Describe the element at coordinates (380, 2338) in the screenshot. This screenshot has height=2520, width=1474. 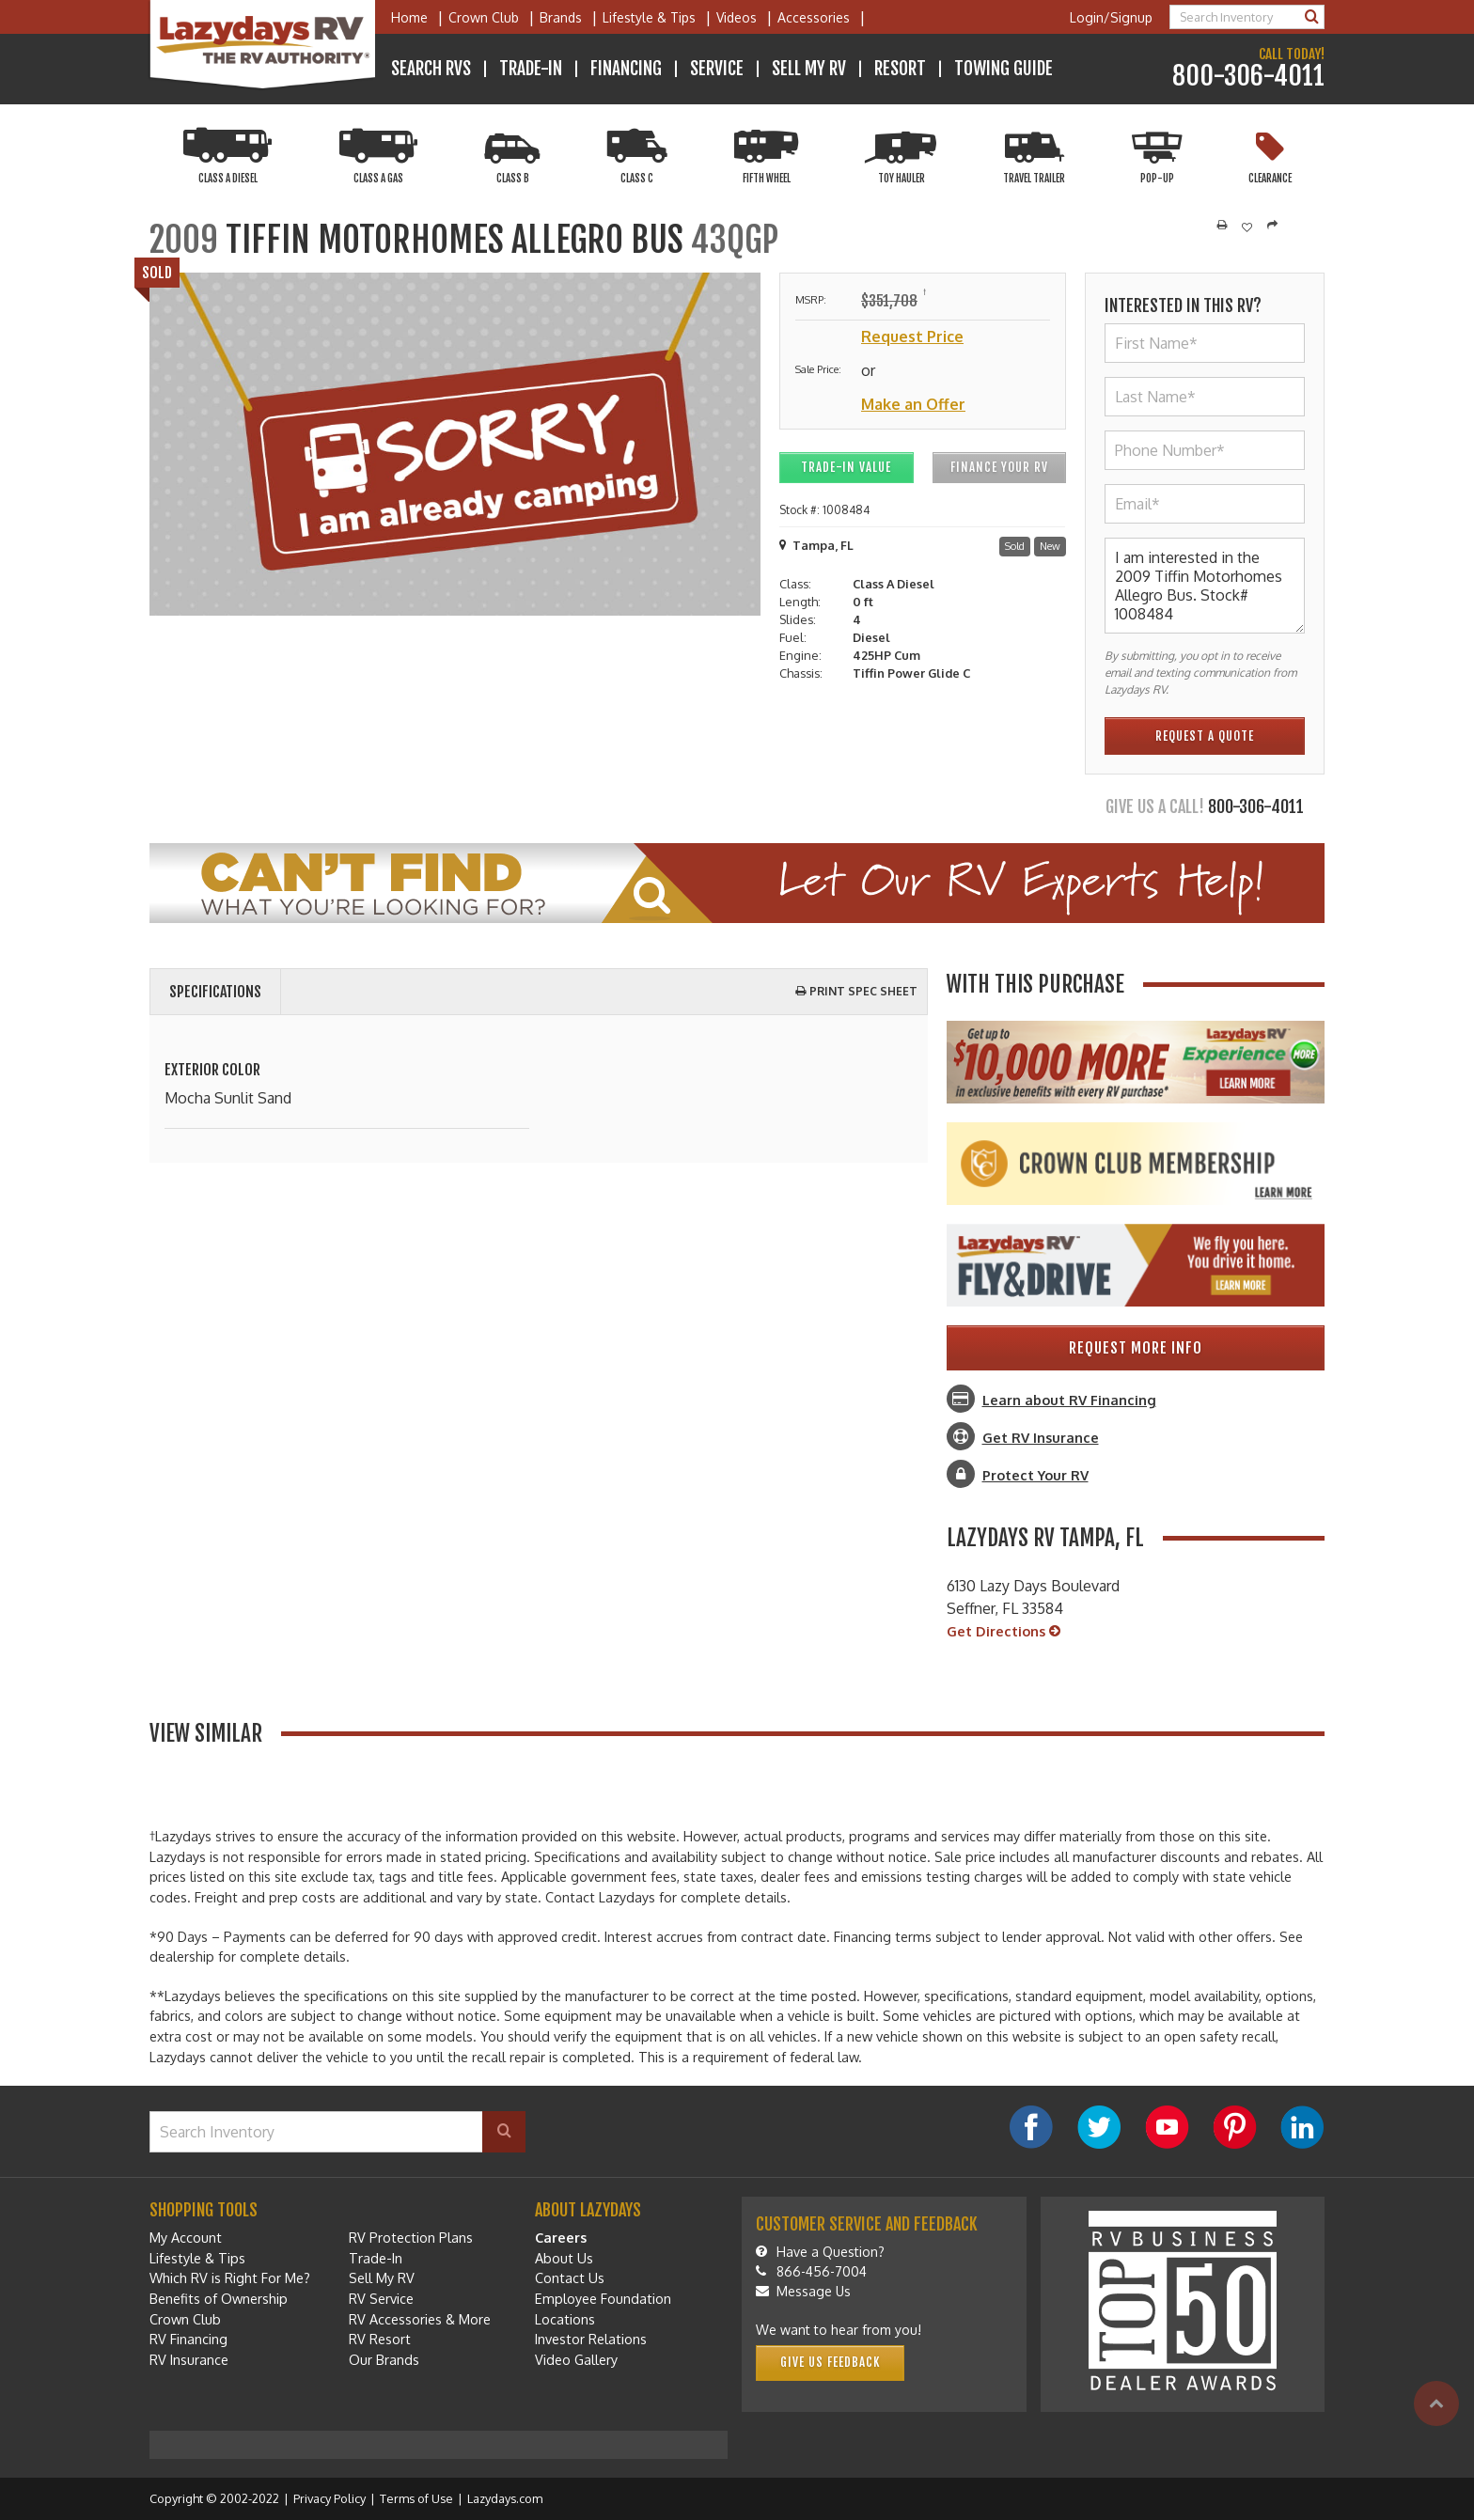
I see `RV Resort` at that location.